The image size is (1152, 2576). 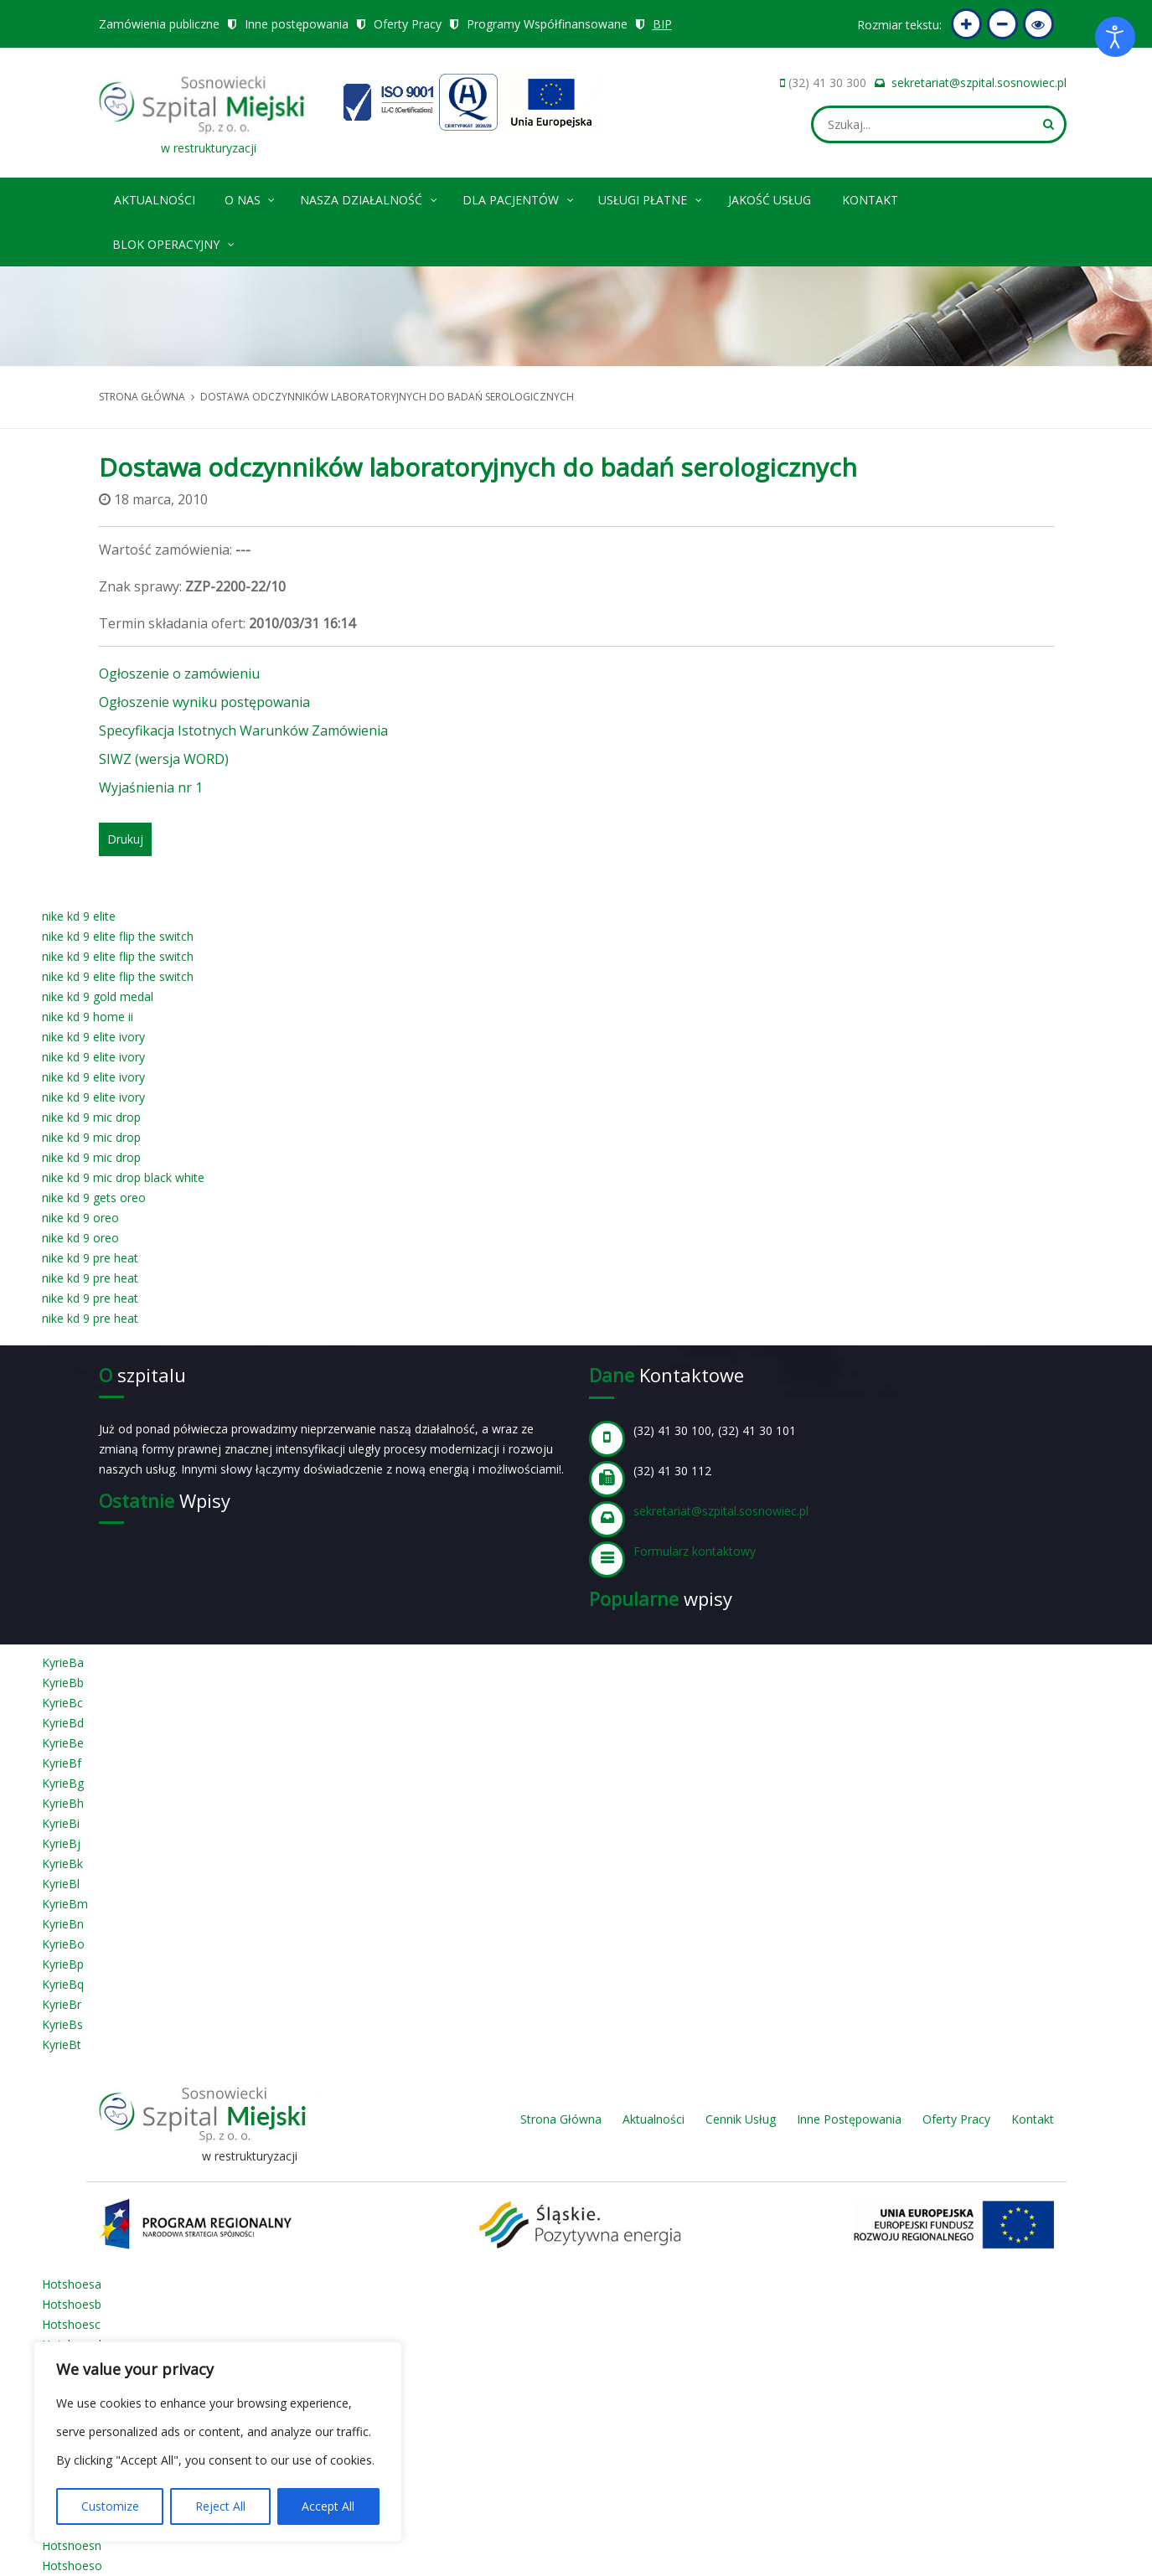 What do you see at coordinates (154, 200) in the screenshot?
I see `Aktualności` at bounding box center [154, 200].